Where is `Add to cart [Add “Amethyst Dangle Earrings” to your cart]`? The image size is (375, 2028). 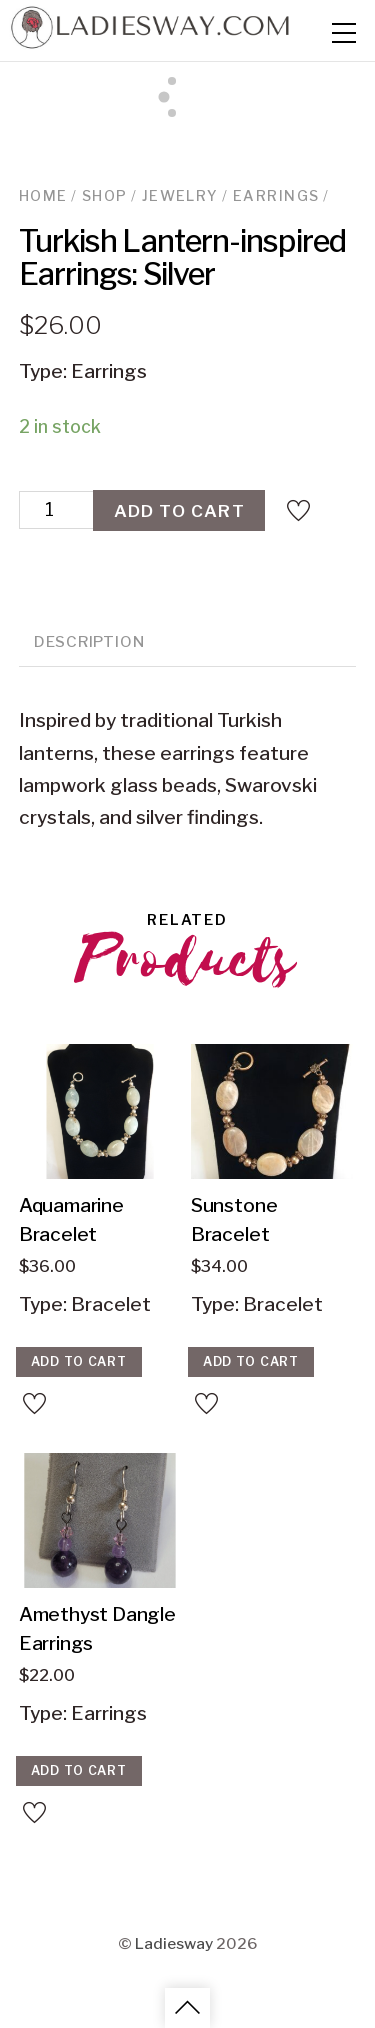
Add to cart [Add “Amethyst Dangle Earrings” to your cart] is located at coordinates (79, 1770).